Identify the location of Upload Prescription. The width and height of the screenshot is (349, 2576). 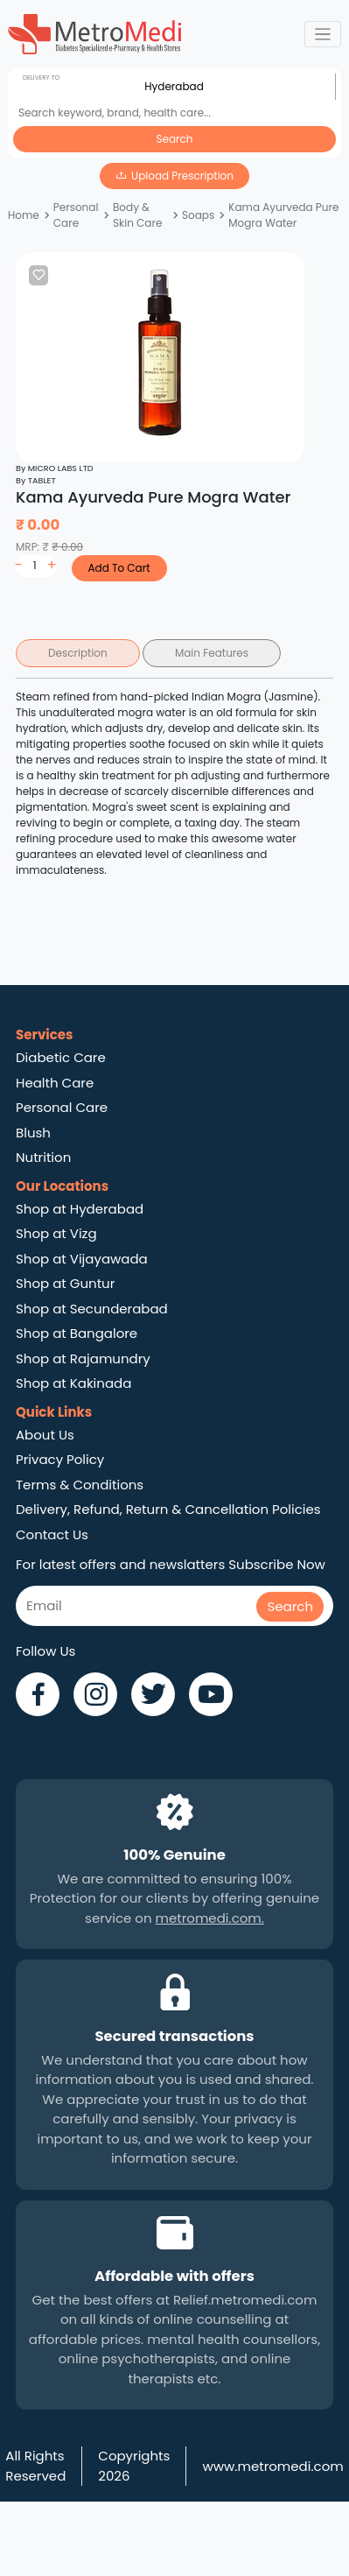
(182, 175).